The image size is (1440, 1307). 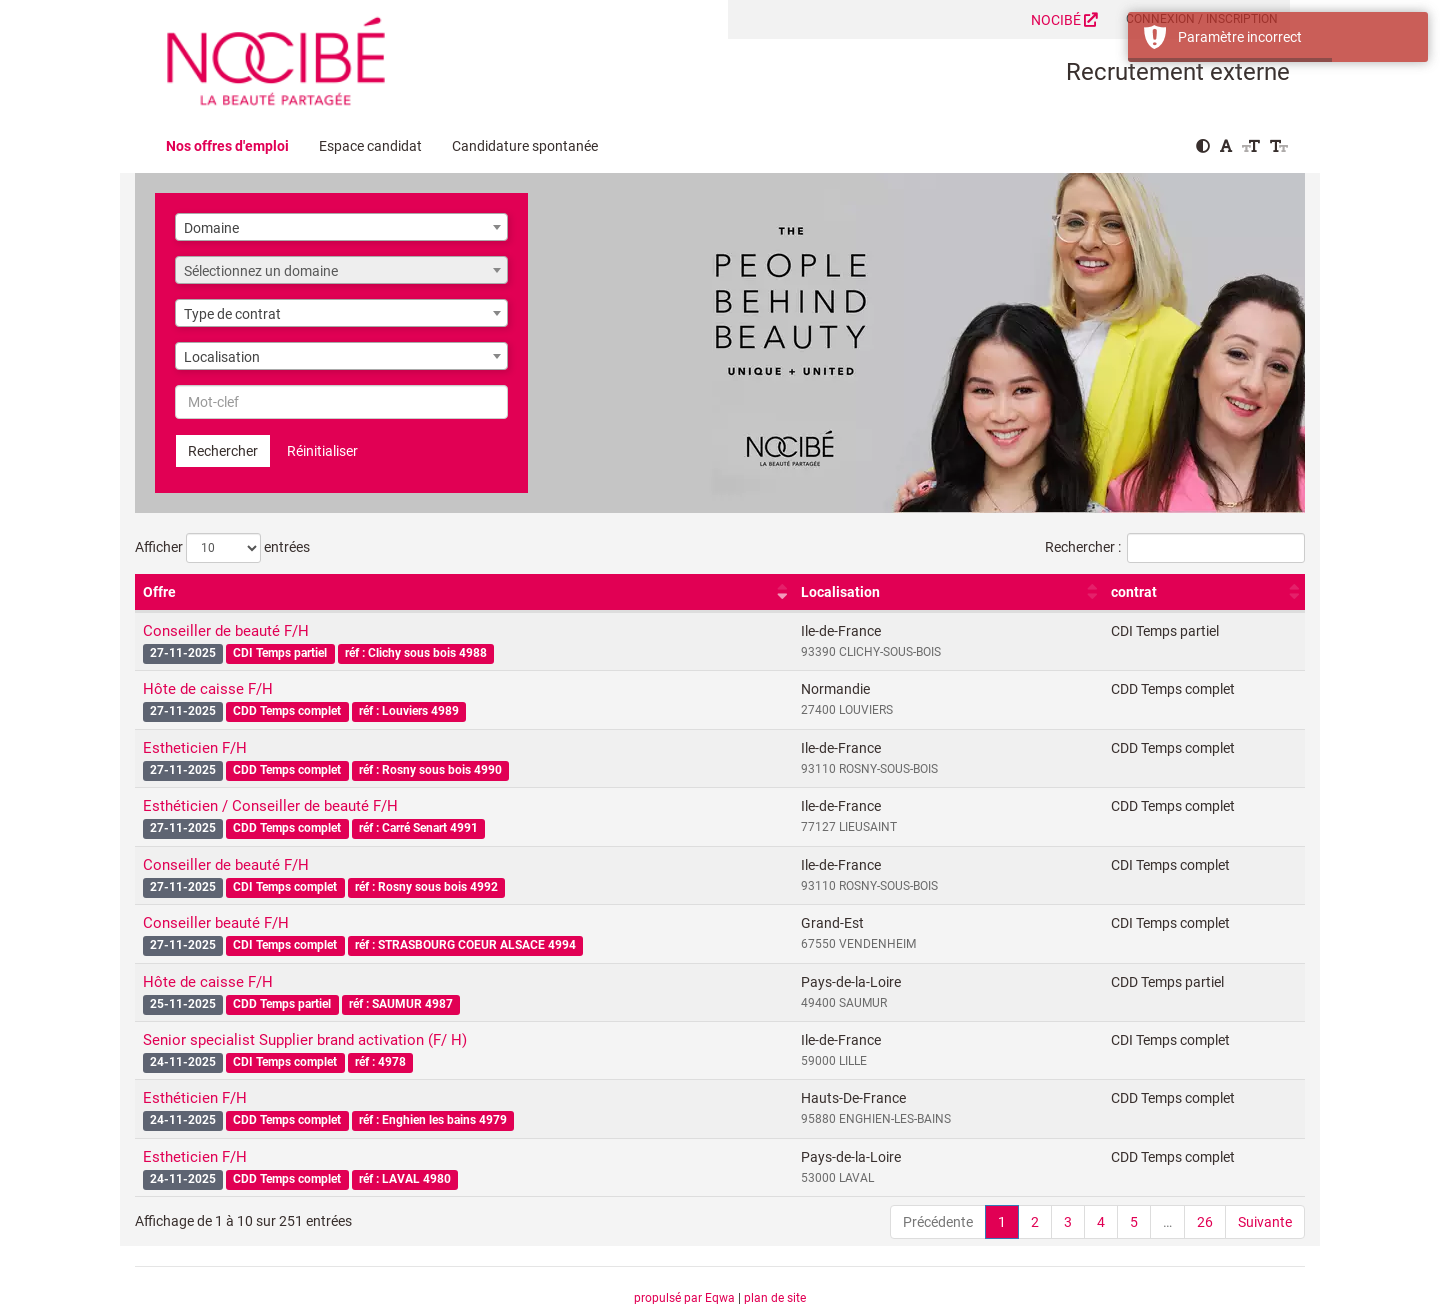 I want to click on Espace candidat, so click(x=370, y=146).